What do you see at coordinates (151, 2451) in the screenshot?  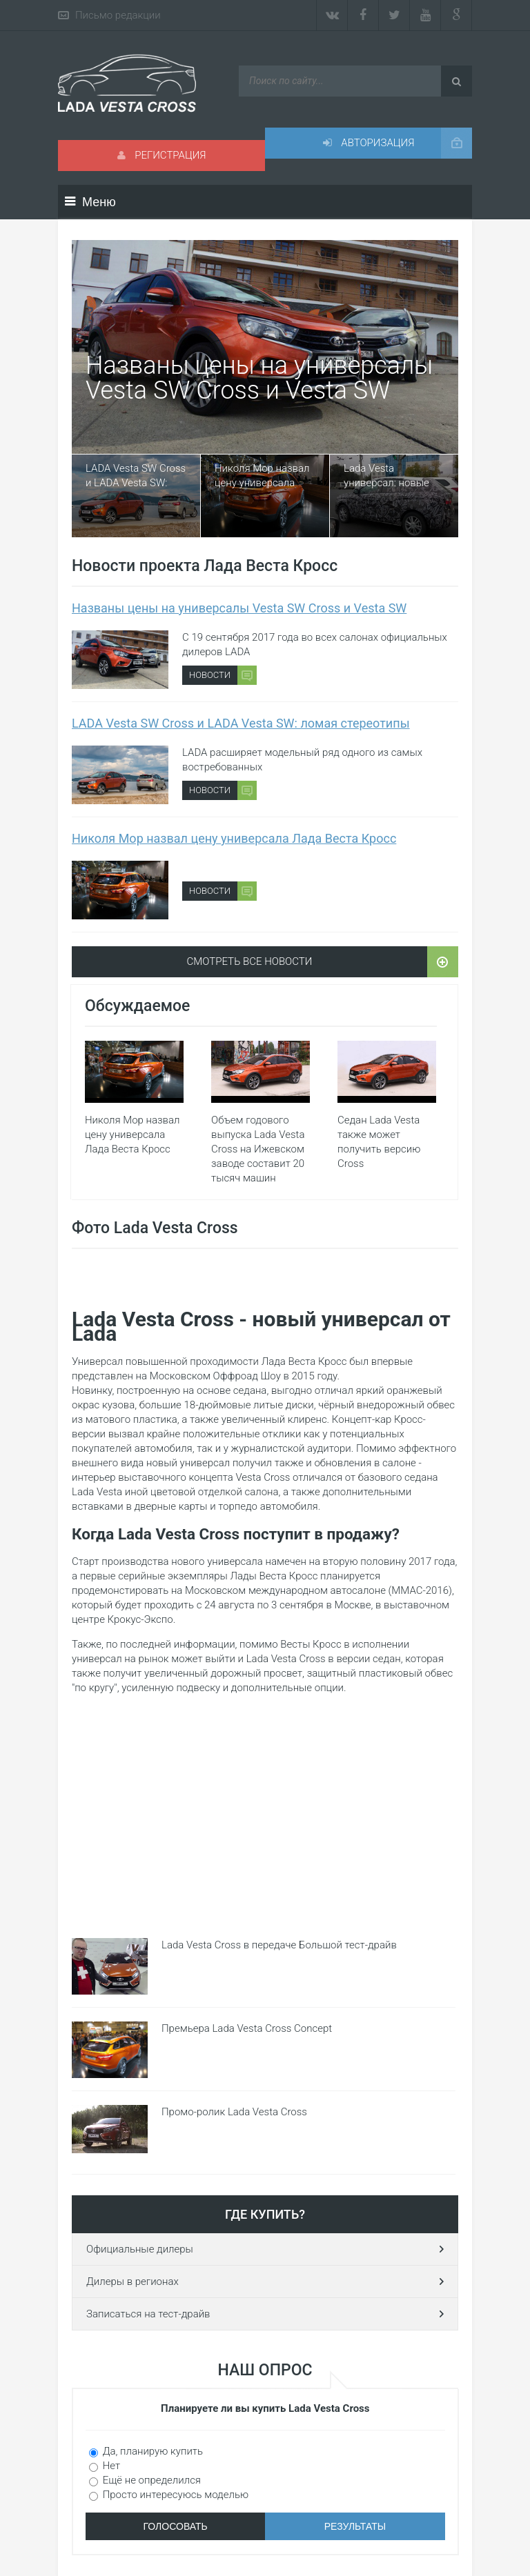 I see `Да, планирую купить` at bounding box center [151, 2451].